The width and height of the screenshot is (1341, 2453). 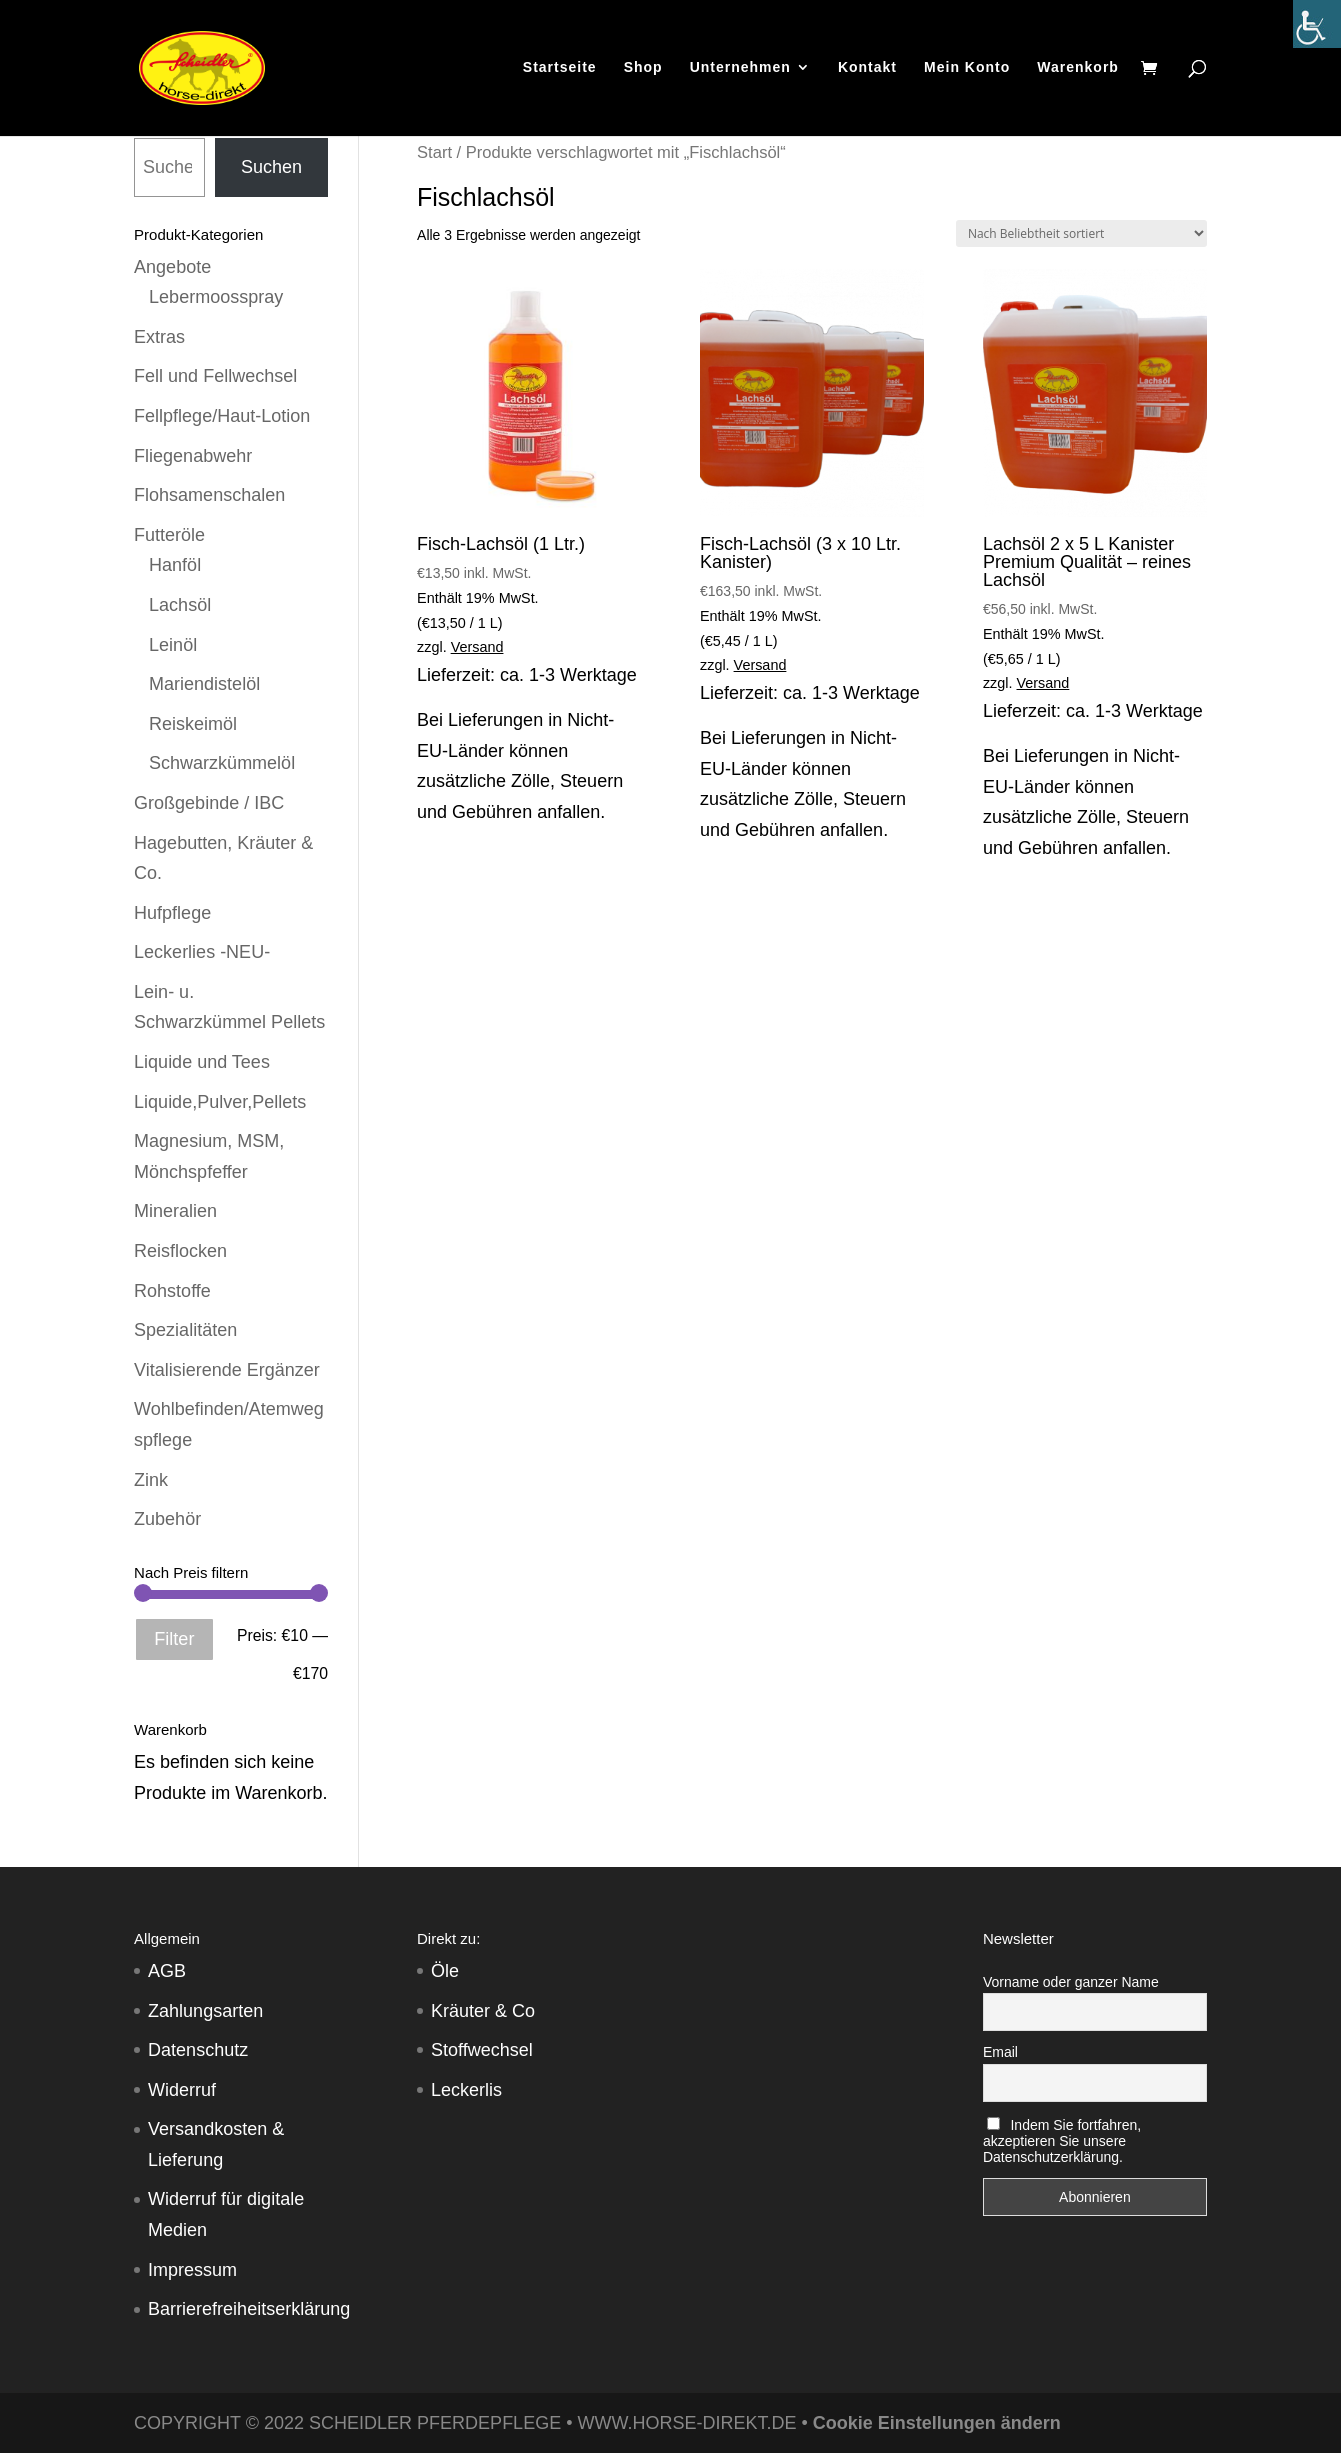 I want to click on Lachsöl, so click(x=180, y=605).